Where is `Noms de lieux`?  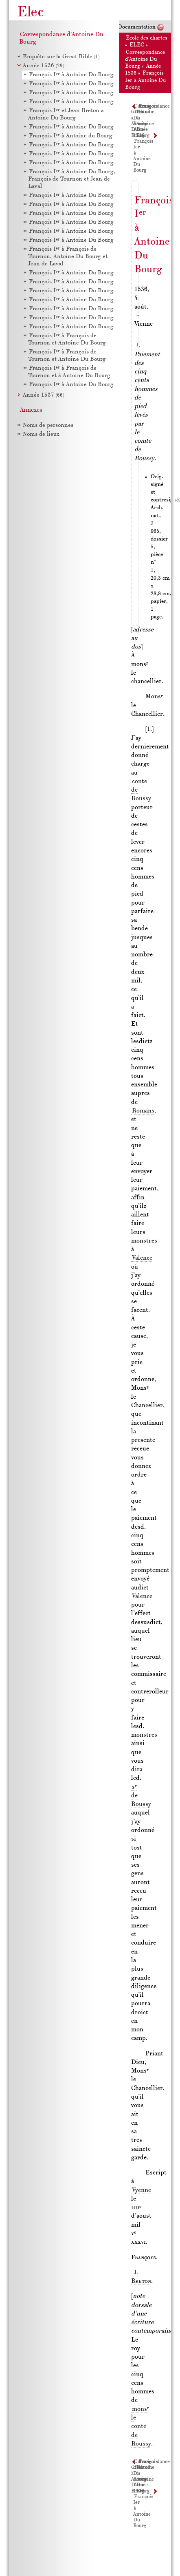 Noms de lieux is located at coordinates (41, 434).